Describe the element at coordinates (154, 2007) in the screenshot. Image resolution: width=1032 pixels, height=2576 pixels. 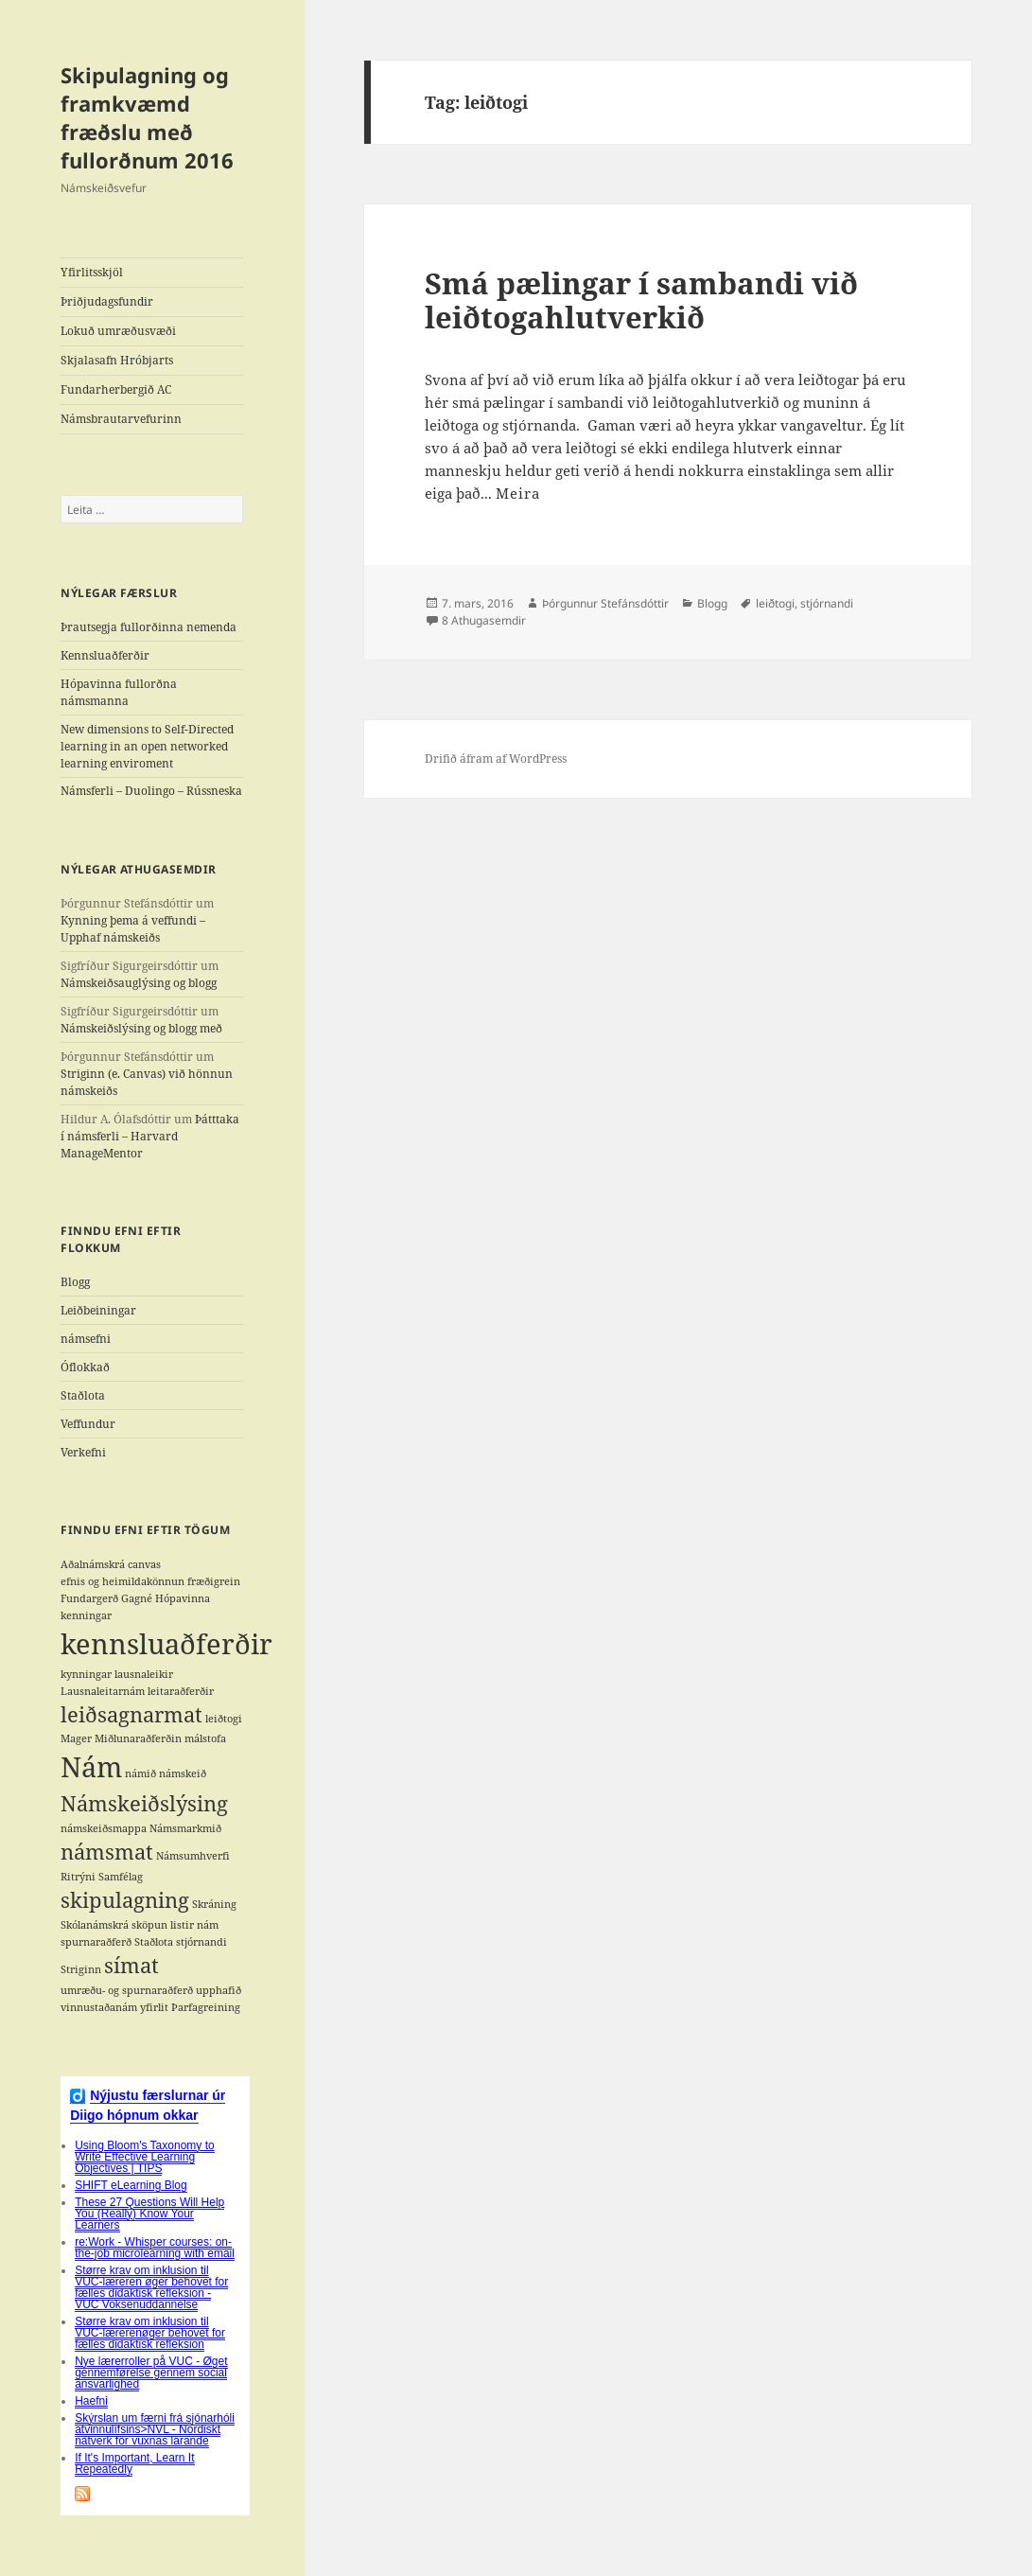
I see `yfirlit [yfirlit (1 hlutur)]` at that location.